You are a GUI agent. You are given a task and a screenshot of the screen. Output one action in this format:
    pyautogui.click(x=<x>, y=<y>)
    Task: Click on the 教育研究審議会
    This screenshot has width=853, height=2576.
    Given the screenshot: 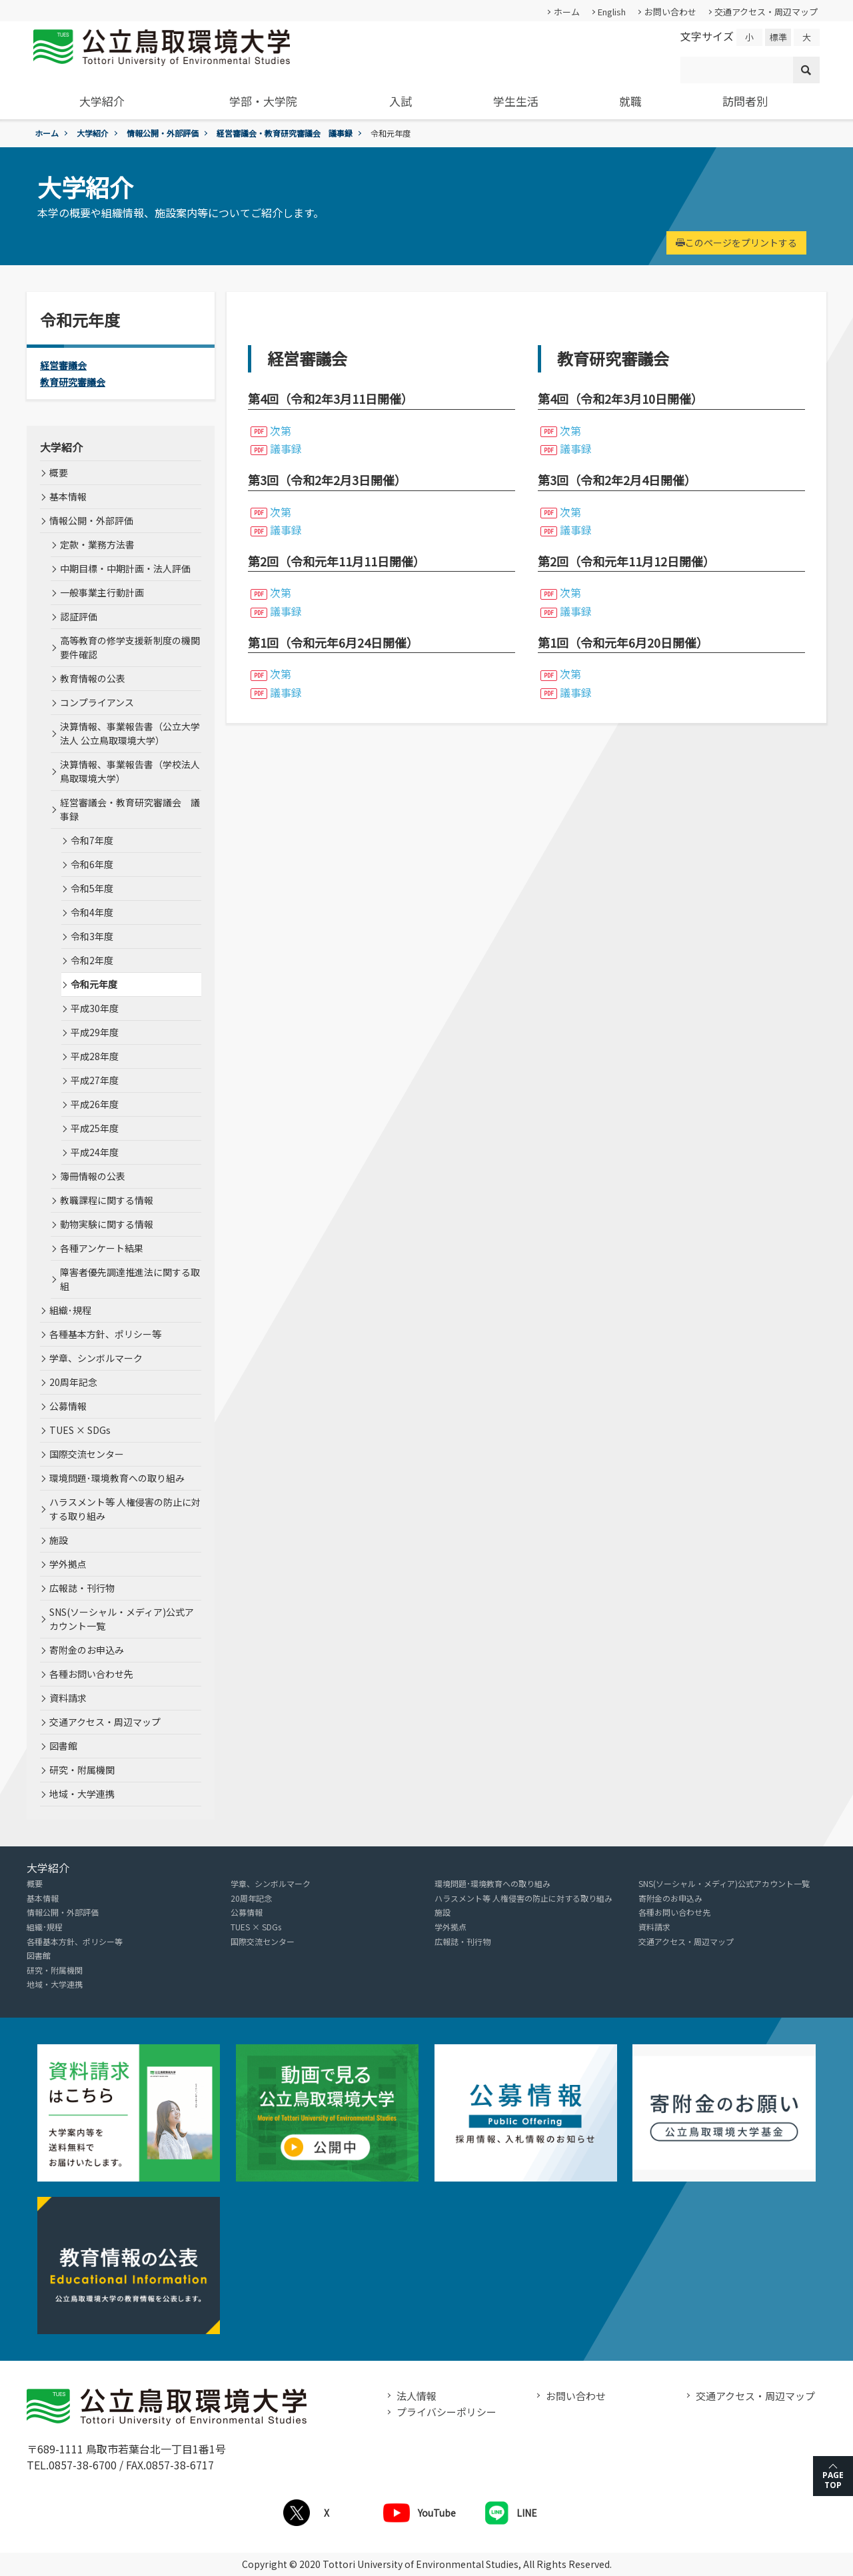 What is the action you would take?
    pyautogui.click(x=72, y=381)
    